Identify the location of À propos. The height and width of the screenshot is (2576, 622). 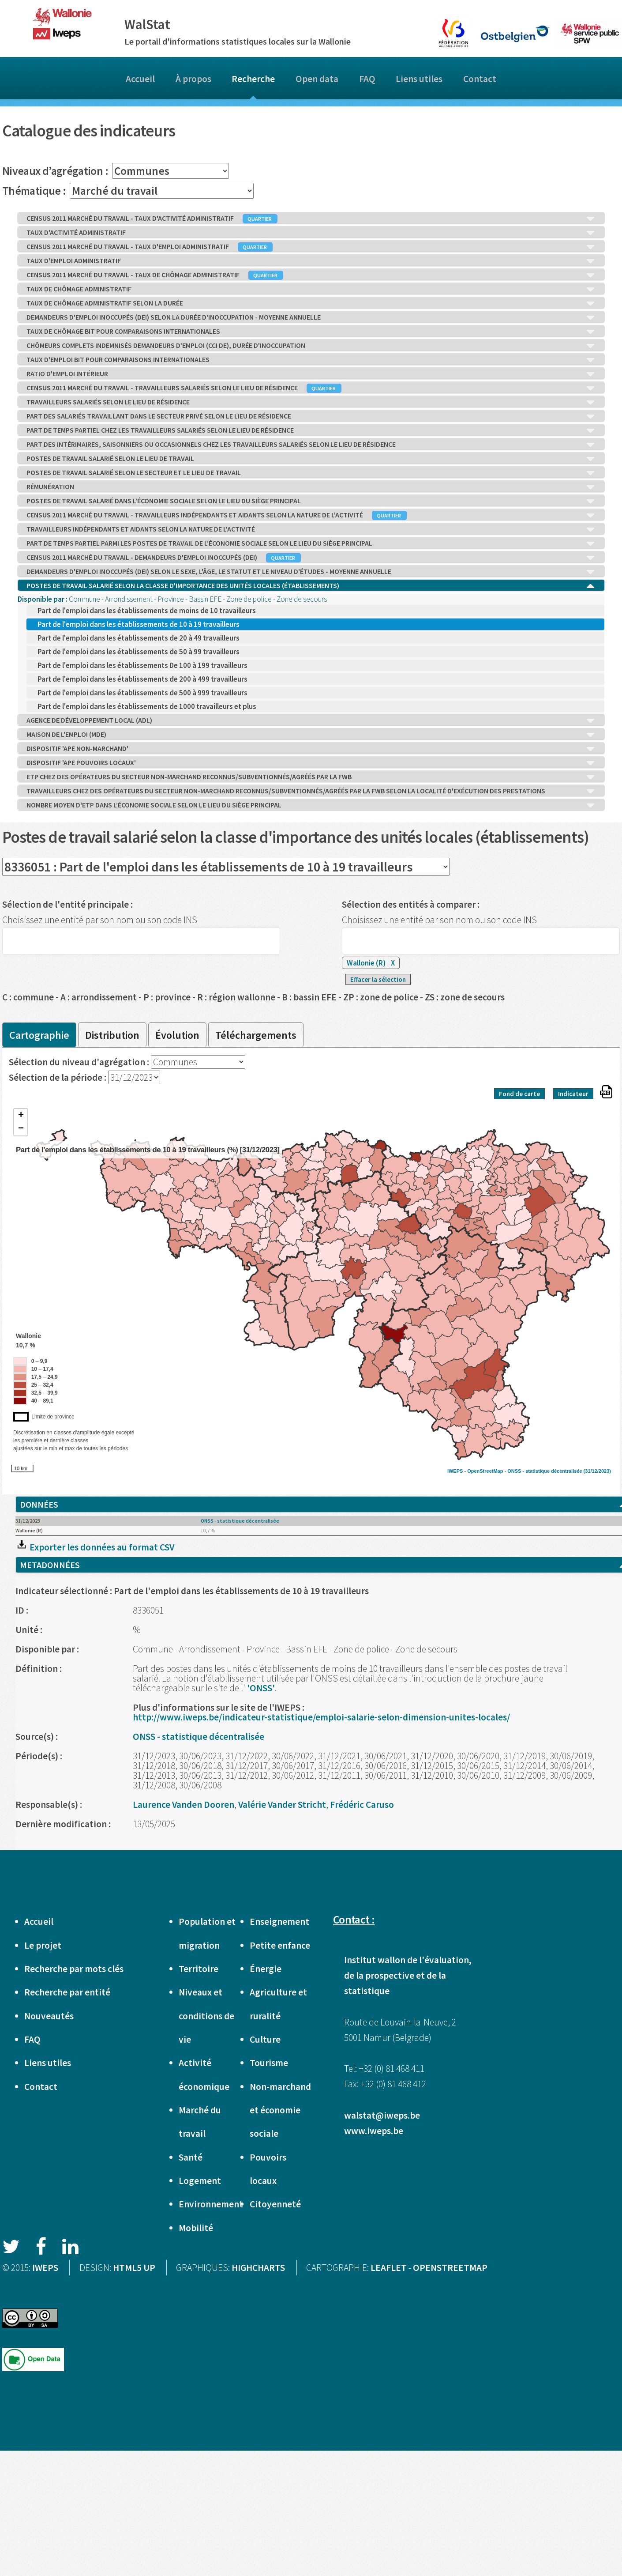
(193, 79).